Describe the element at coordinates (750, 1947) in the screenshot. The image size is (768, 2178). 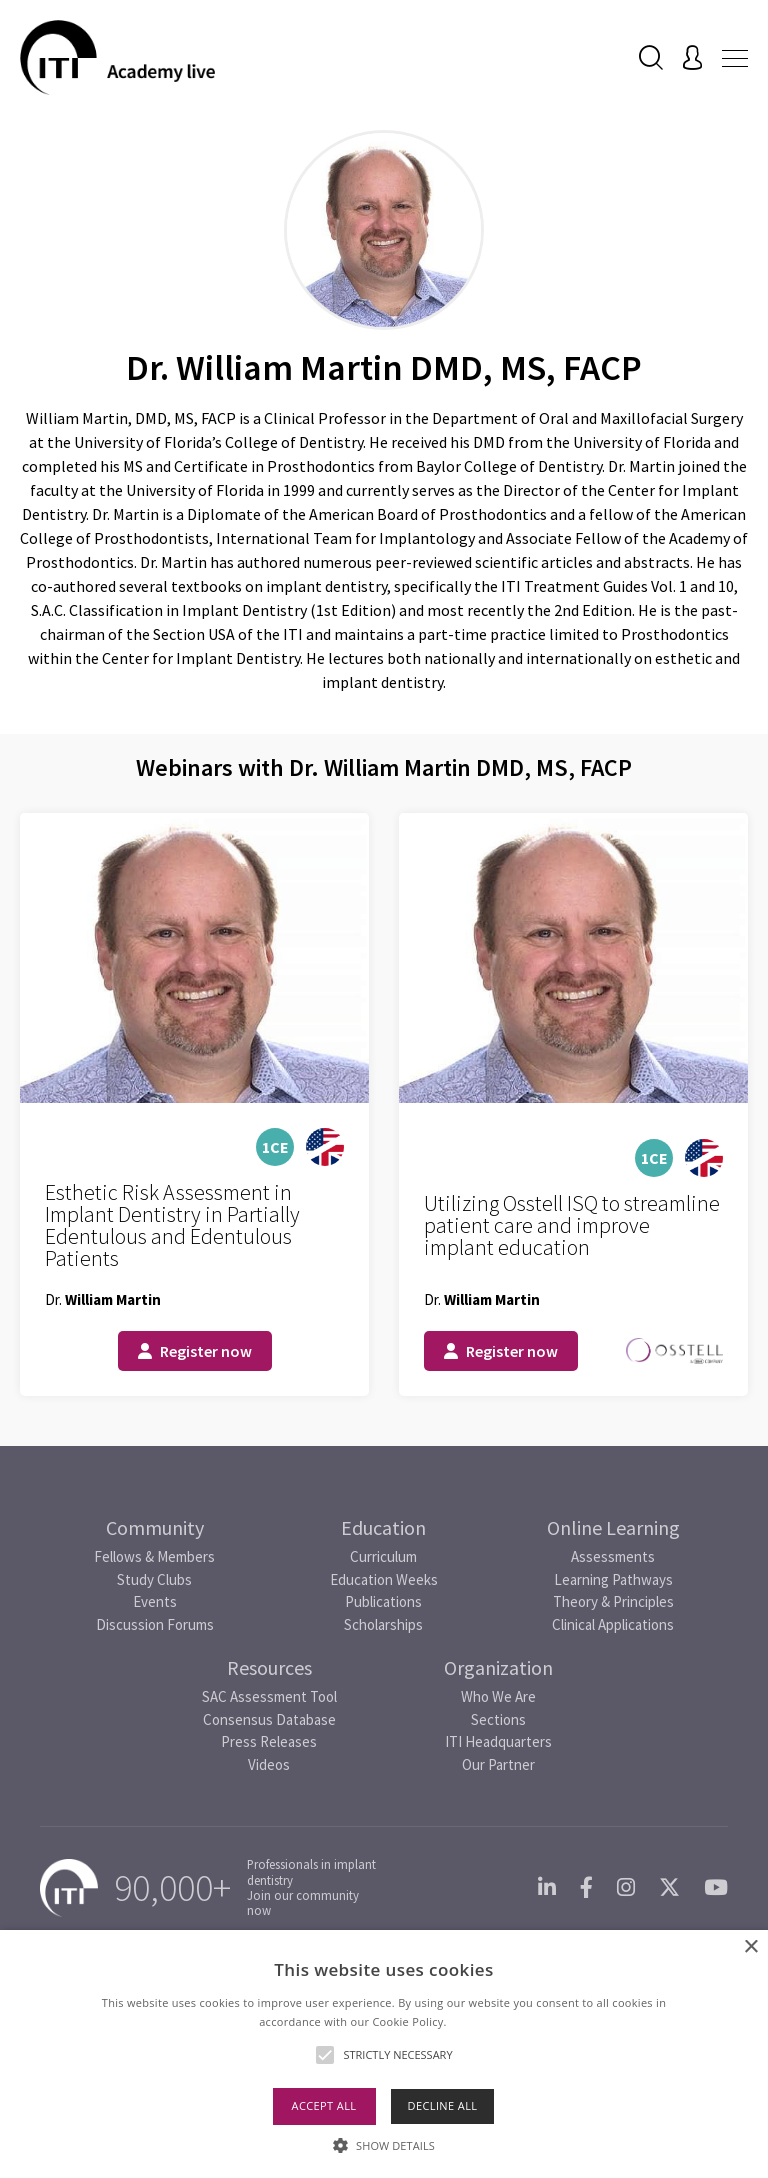
I see `× [button]` at that location.